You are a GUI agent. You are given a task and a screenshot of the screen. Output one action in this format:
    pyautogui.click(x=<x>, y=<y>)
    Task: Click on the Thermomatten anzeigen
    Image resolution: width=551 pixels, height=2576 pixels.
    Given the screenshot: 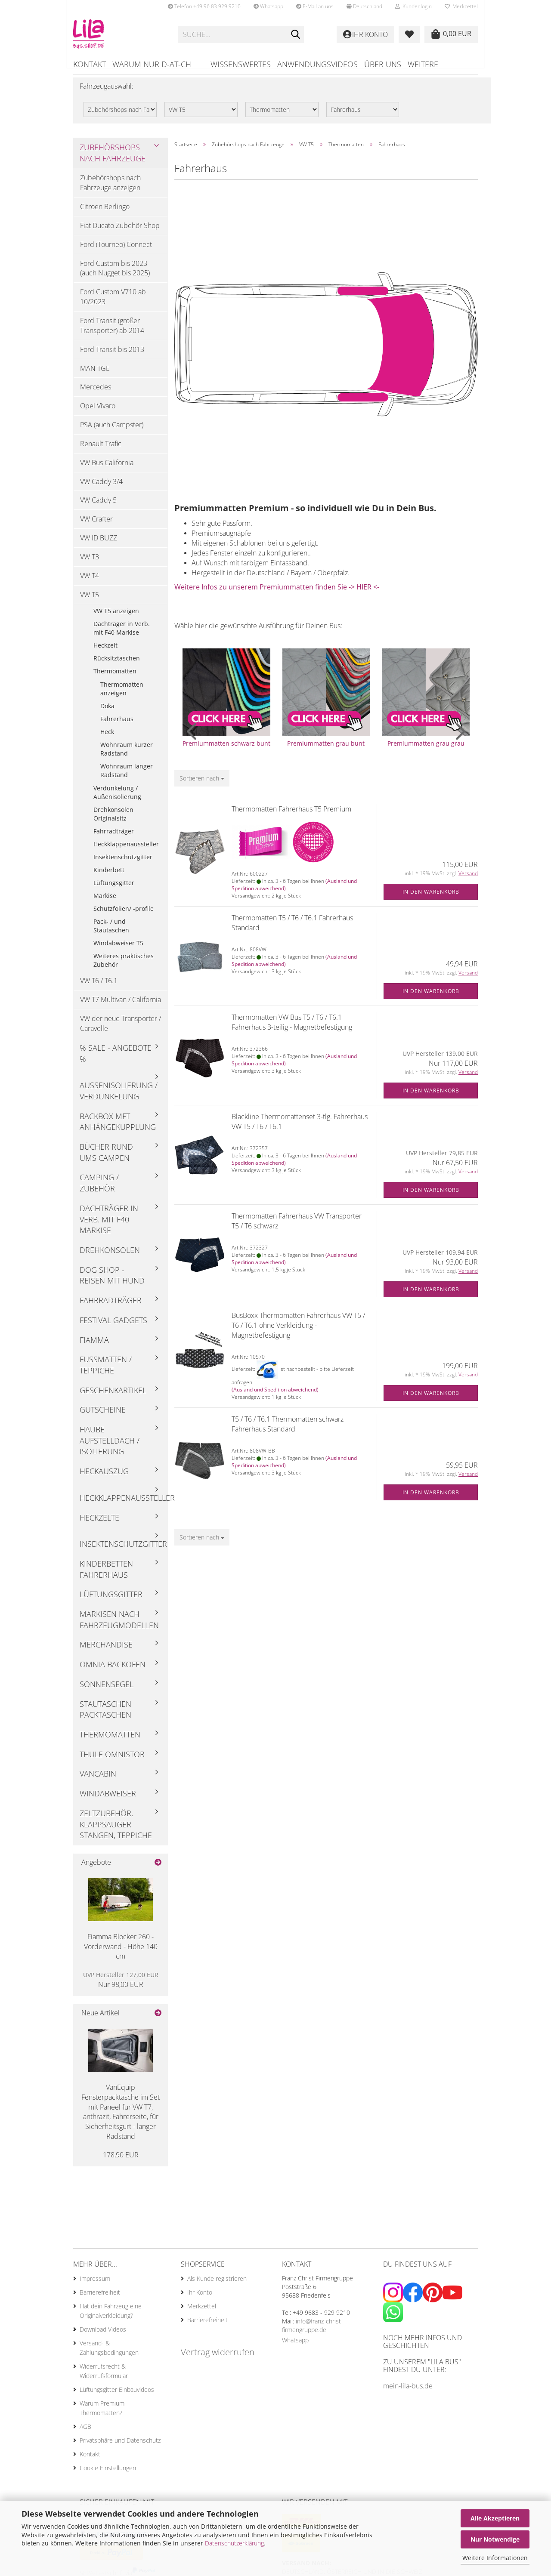 What is the action you would take?
    pyautogui.click(x=121, y=694)
    